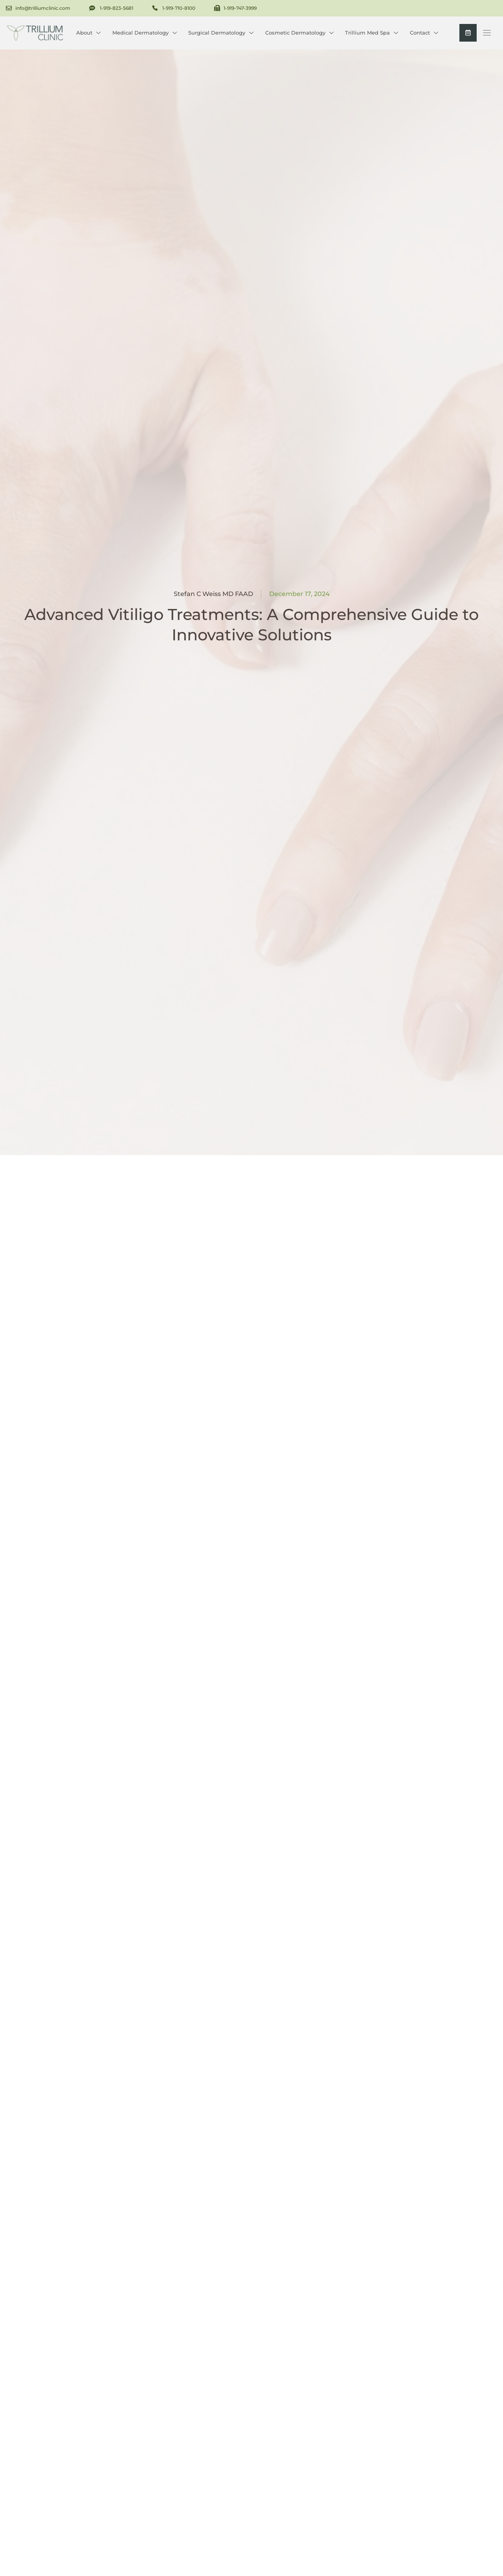 This screenshot has height=2576, width=503. I want to click on Medical Dermatology, so click(144, 32).